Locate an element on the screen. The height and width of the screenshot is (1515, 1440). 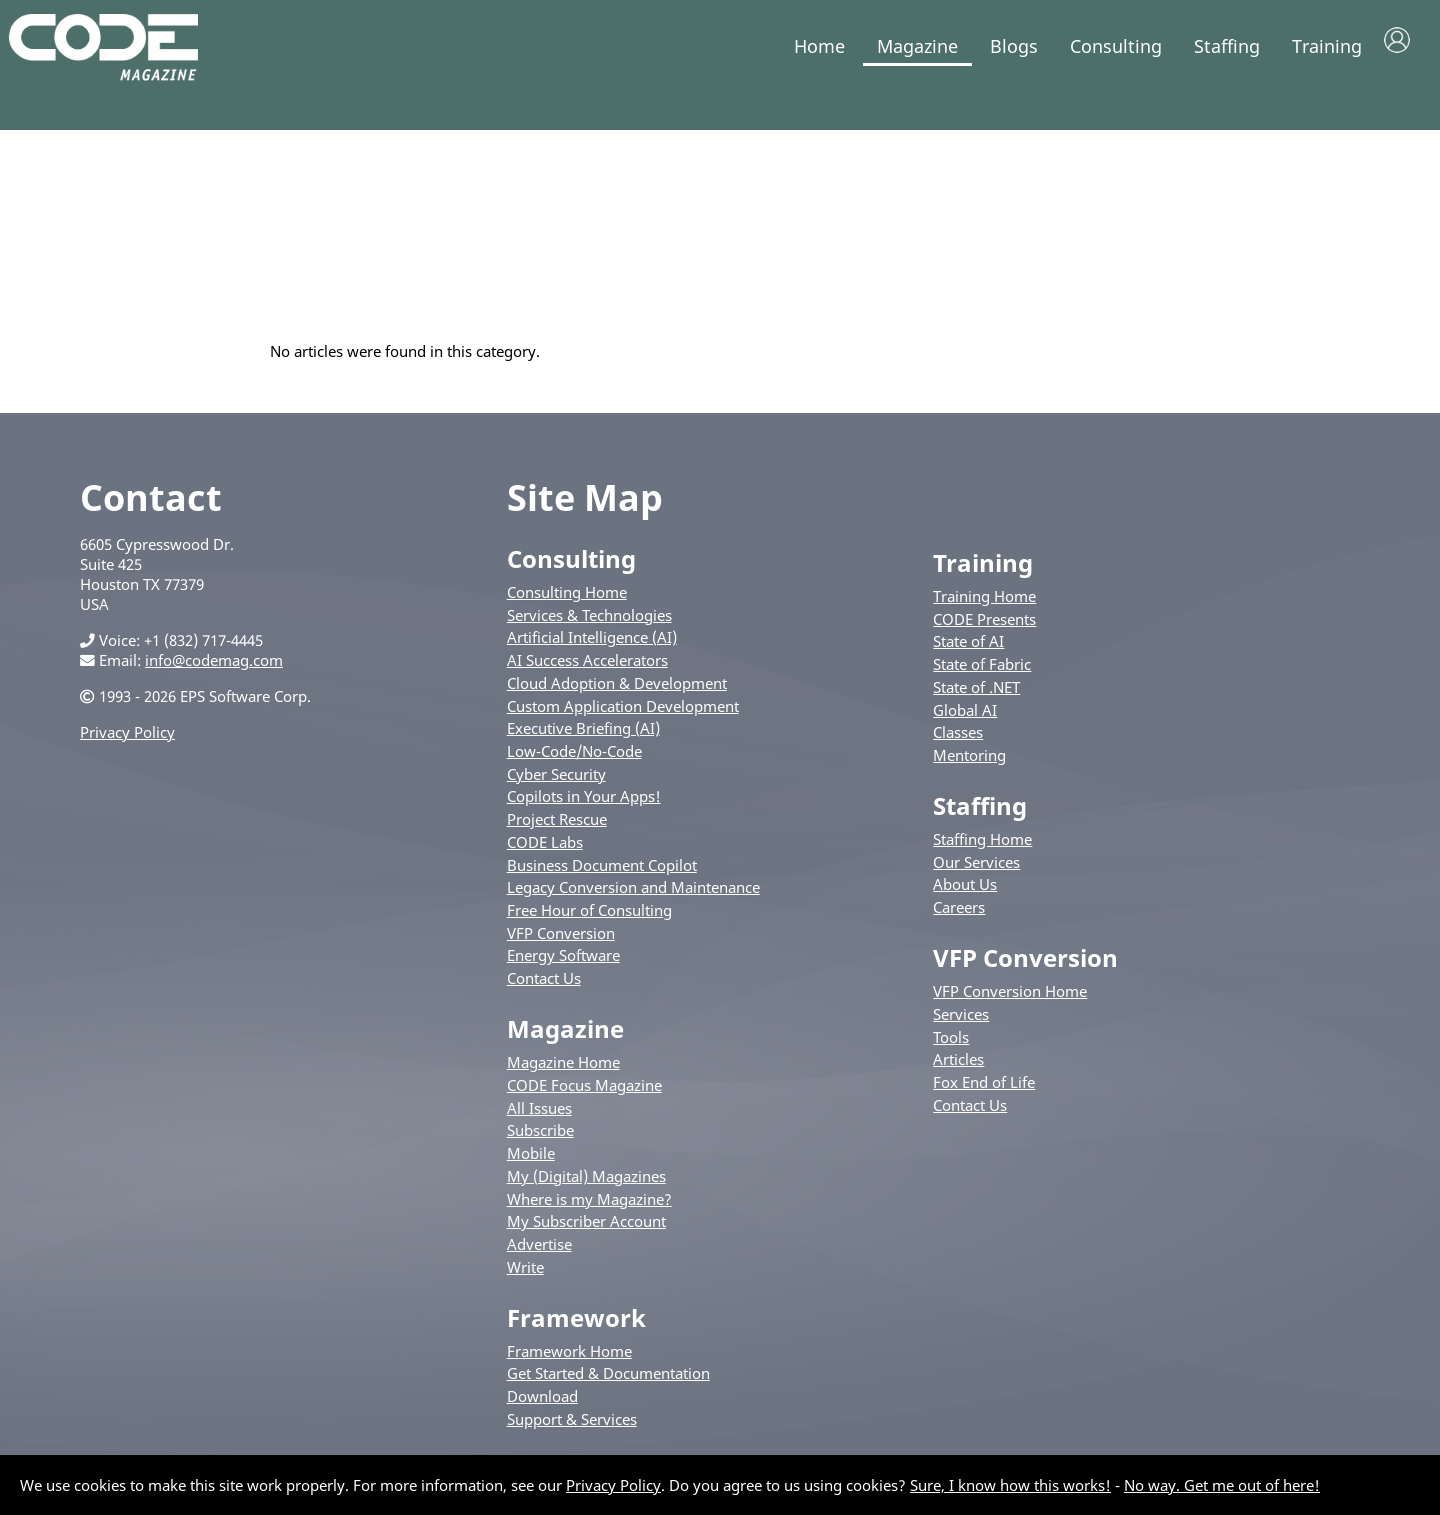
Project Rescue is located at coordinates (557, 830).